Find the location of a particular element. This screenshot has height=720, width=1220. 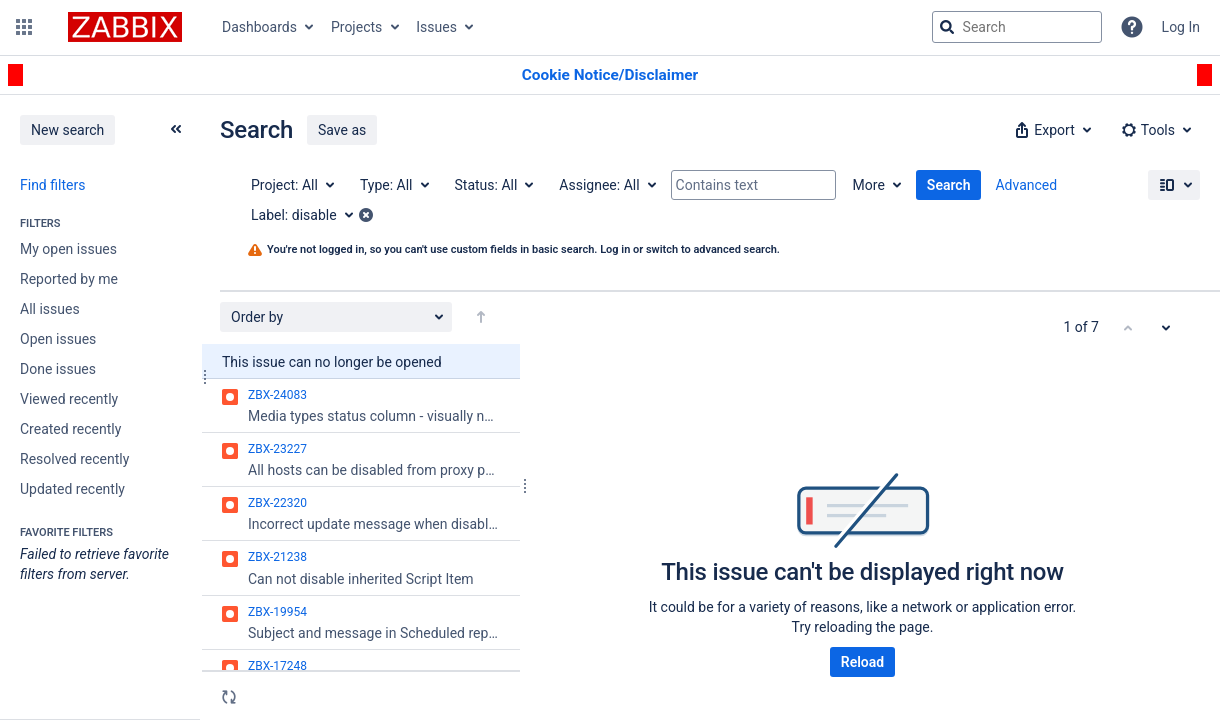

Created recently is located at coordinates (70, 429).